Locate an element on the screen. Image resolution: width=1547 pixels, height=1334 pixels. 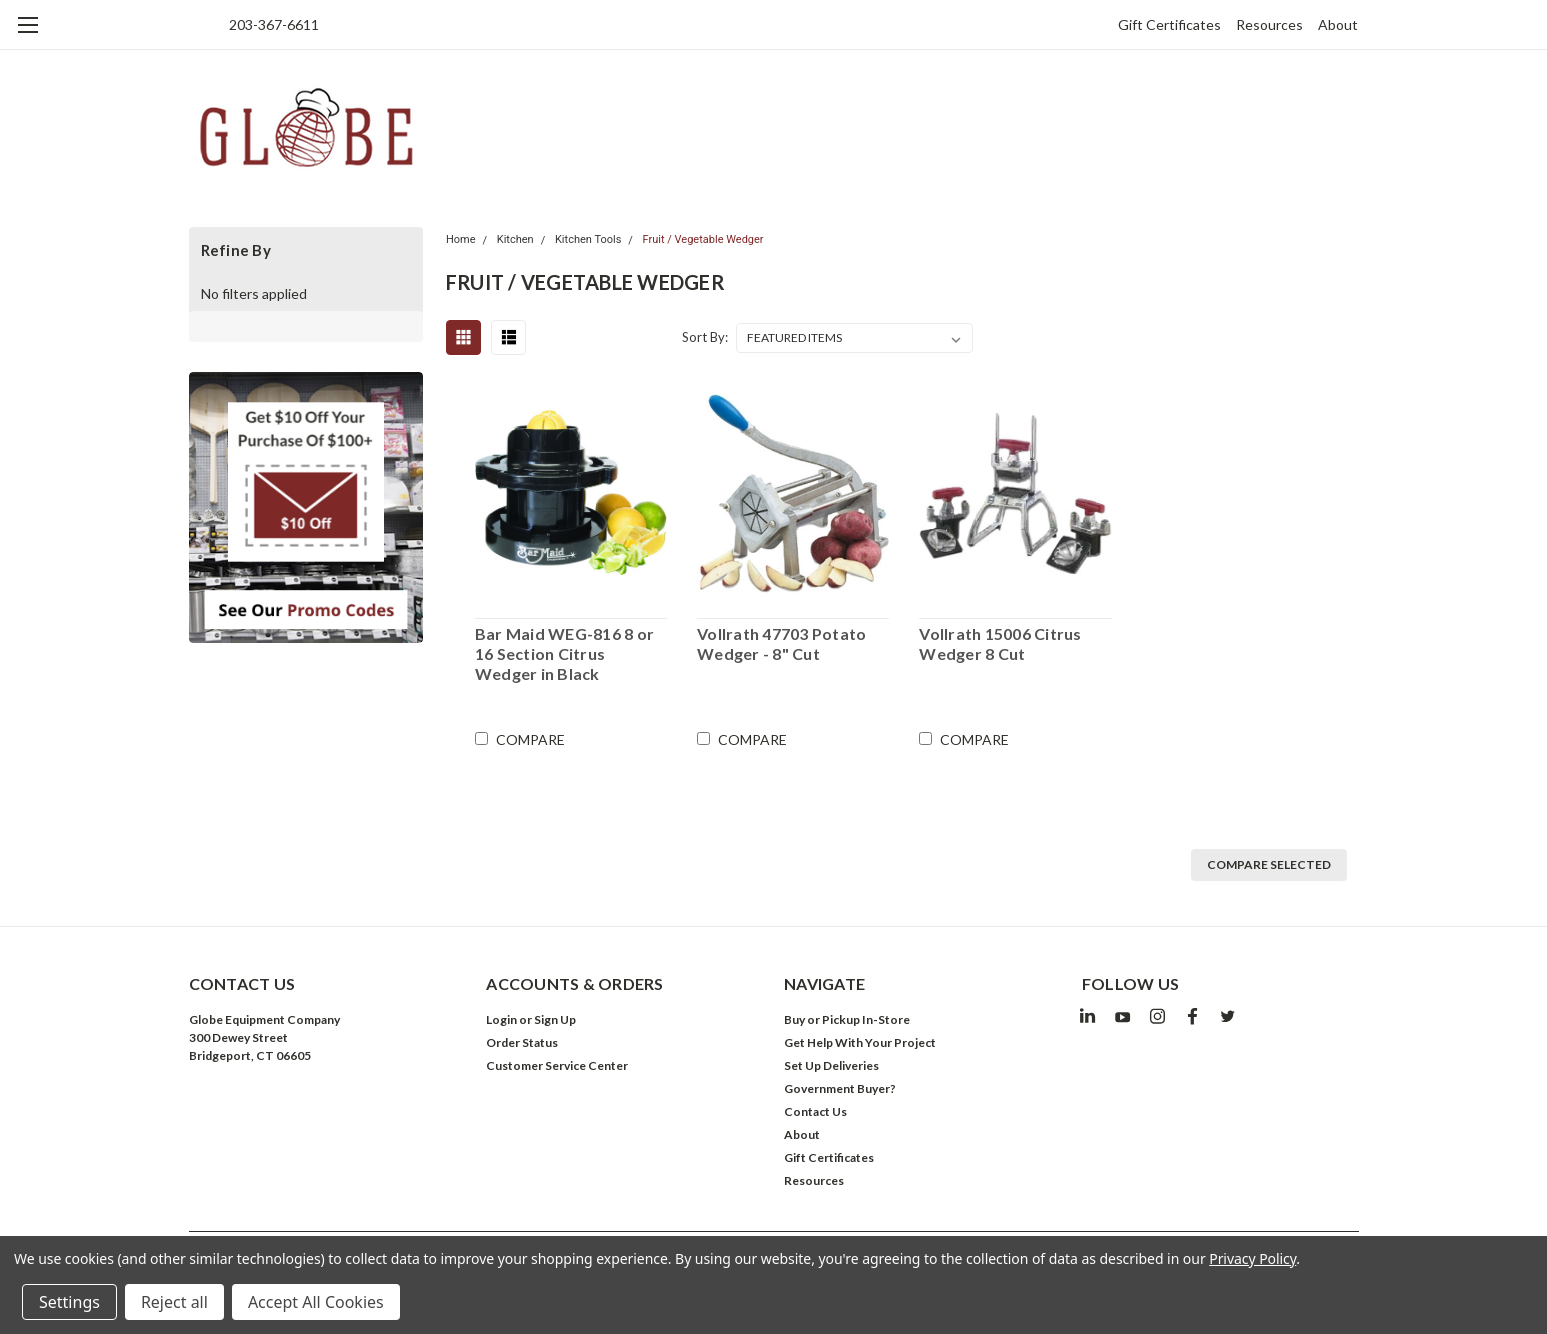
Reject all is located at coordinates (174, 1302).